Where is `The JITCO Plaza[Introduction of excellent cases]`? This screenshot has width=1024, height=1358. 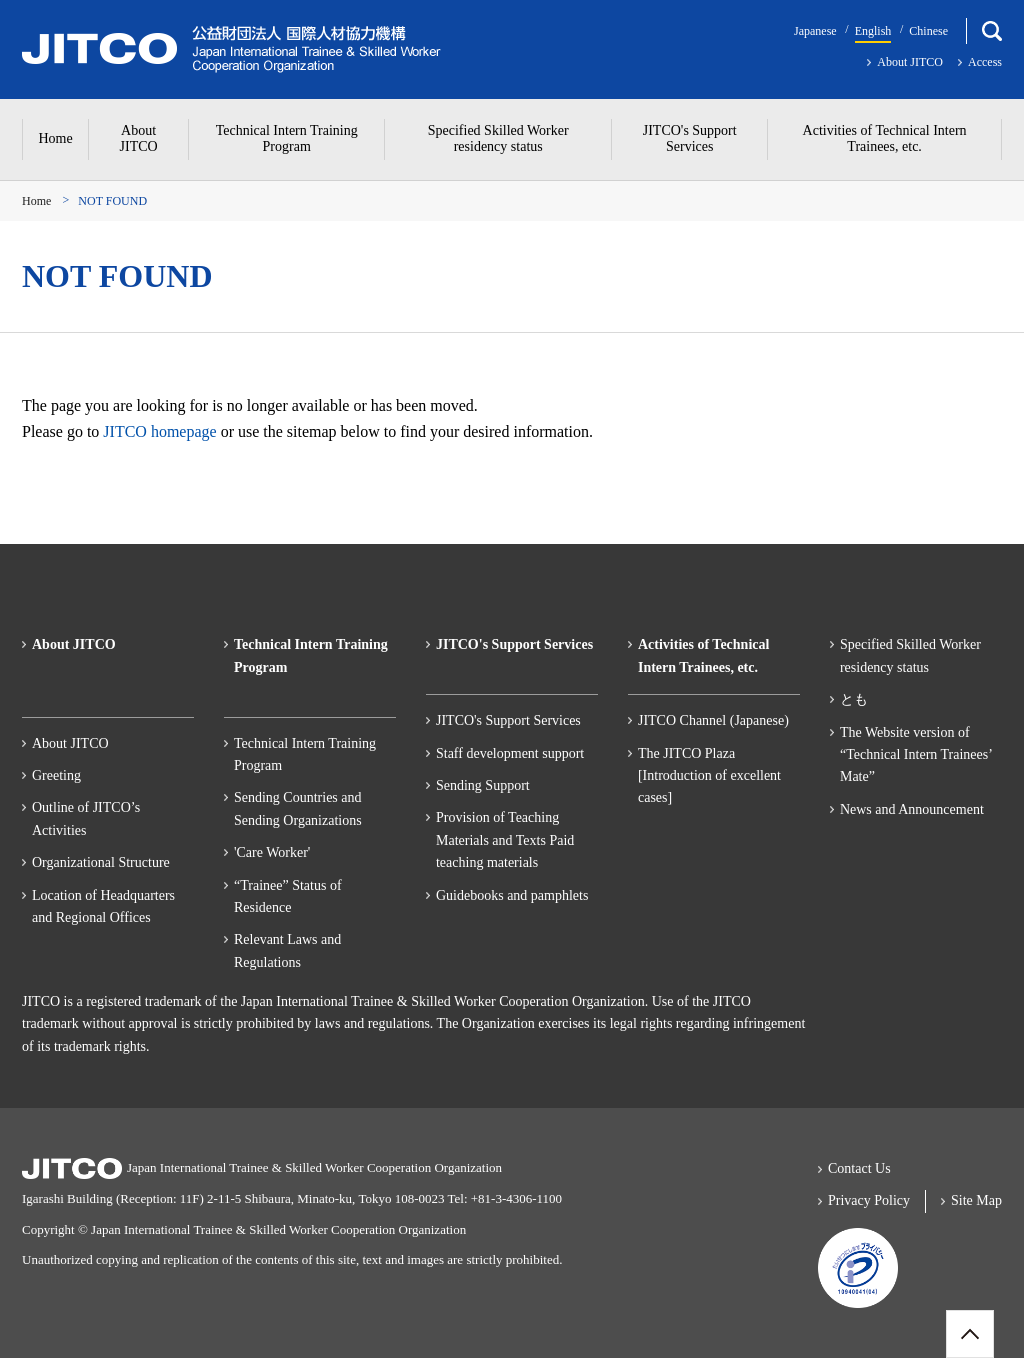
The JITCO Plaza[Introduction of excellent cases] is located at coordinates (709, 776).